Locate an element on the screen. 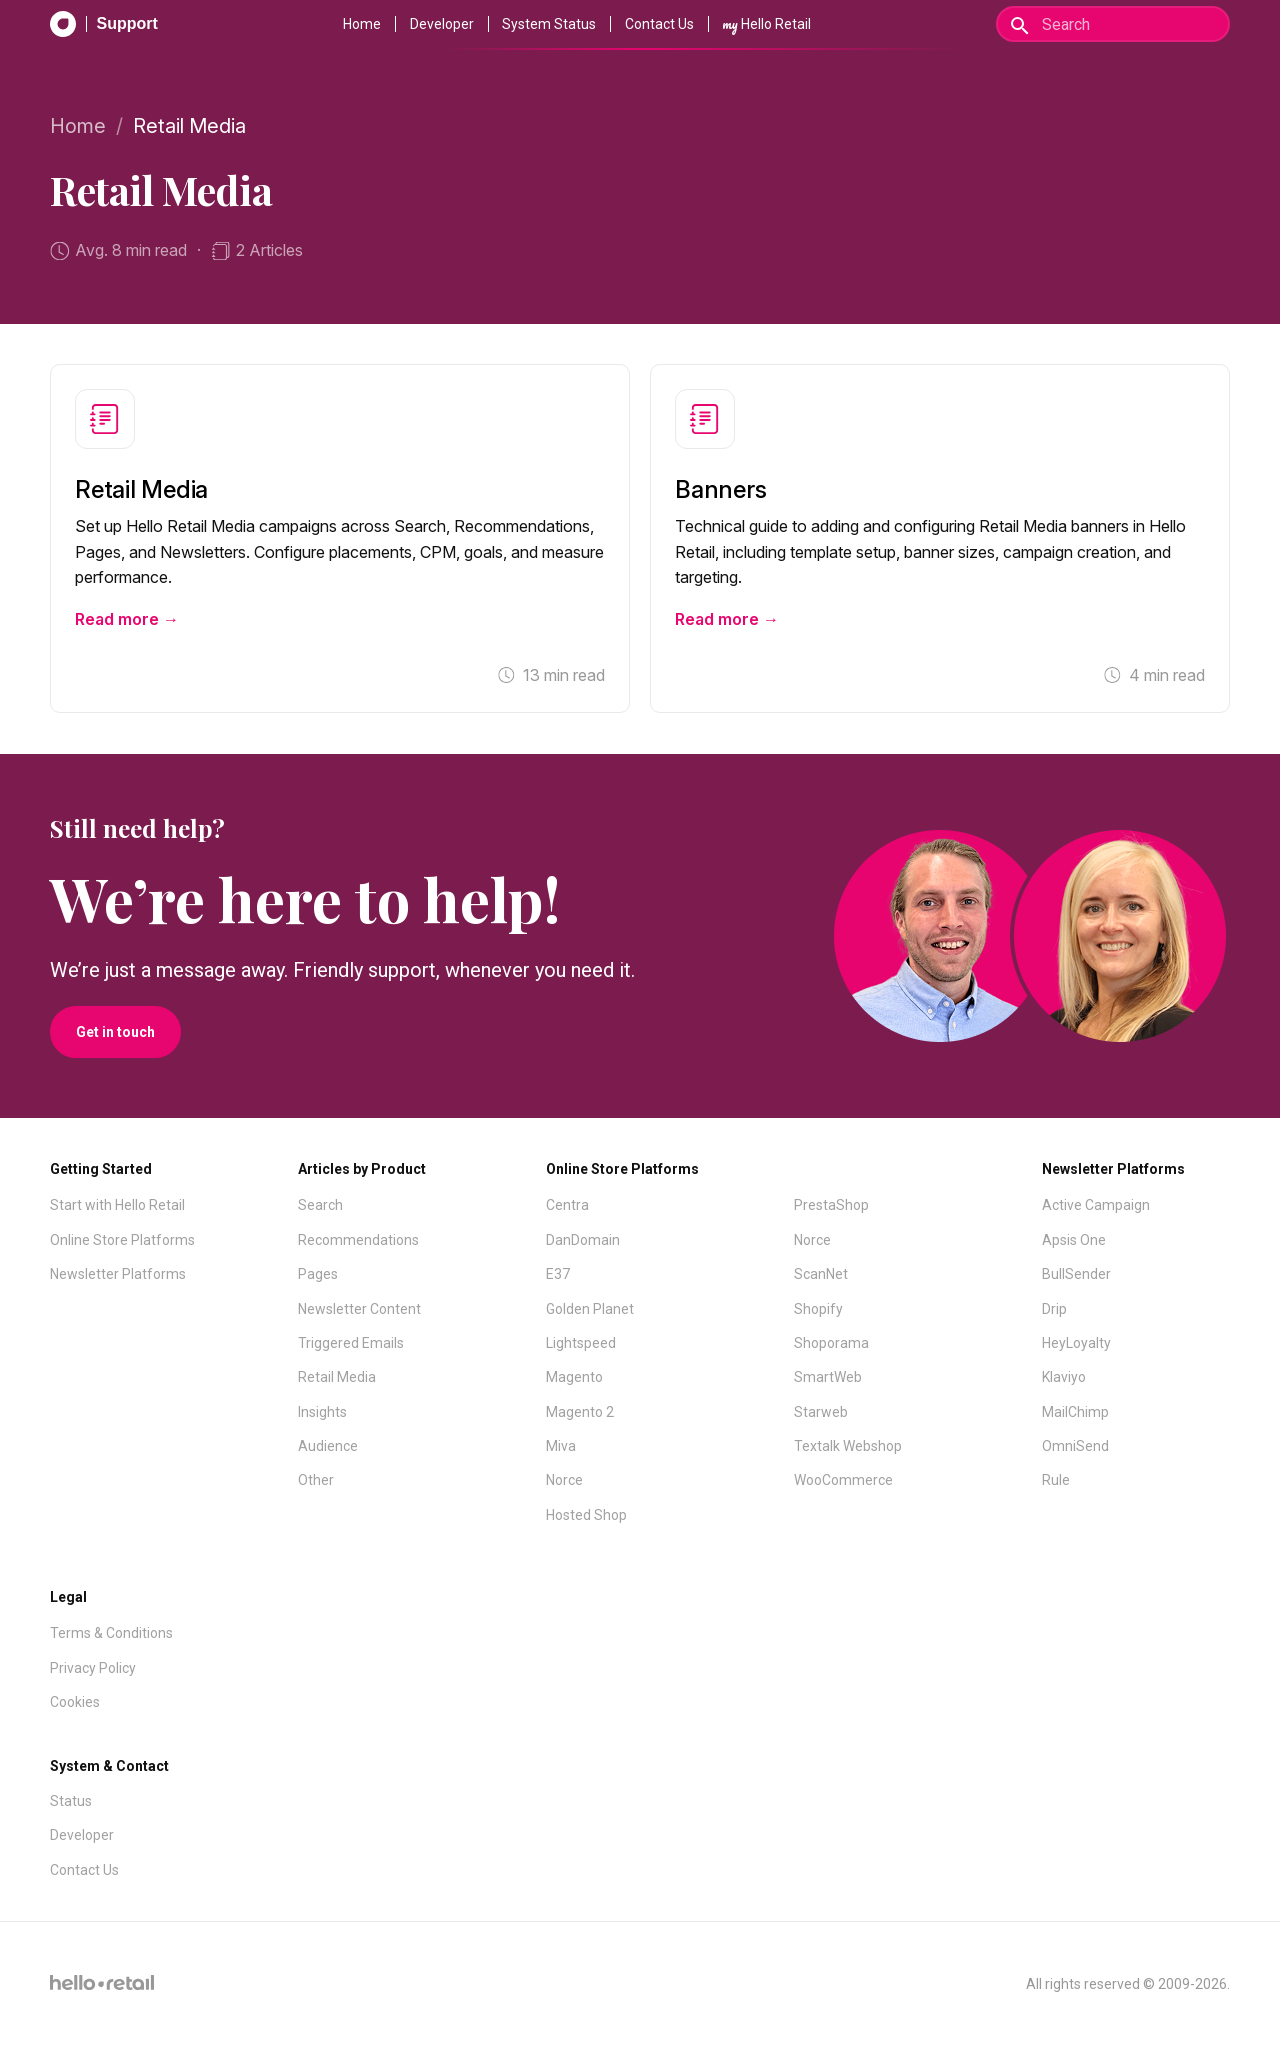  Contact Us is located at coordinates (659, 24).